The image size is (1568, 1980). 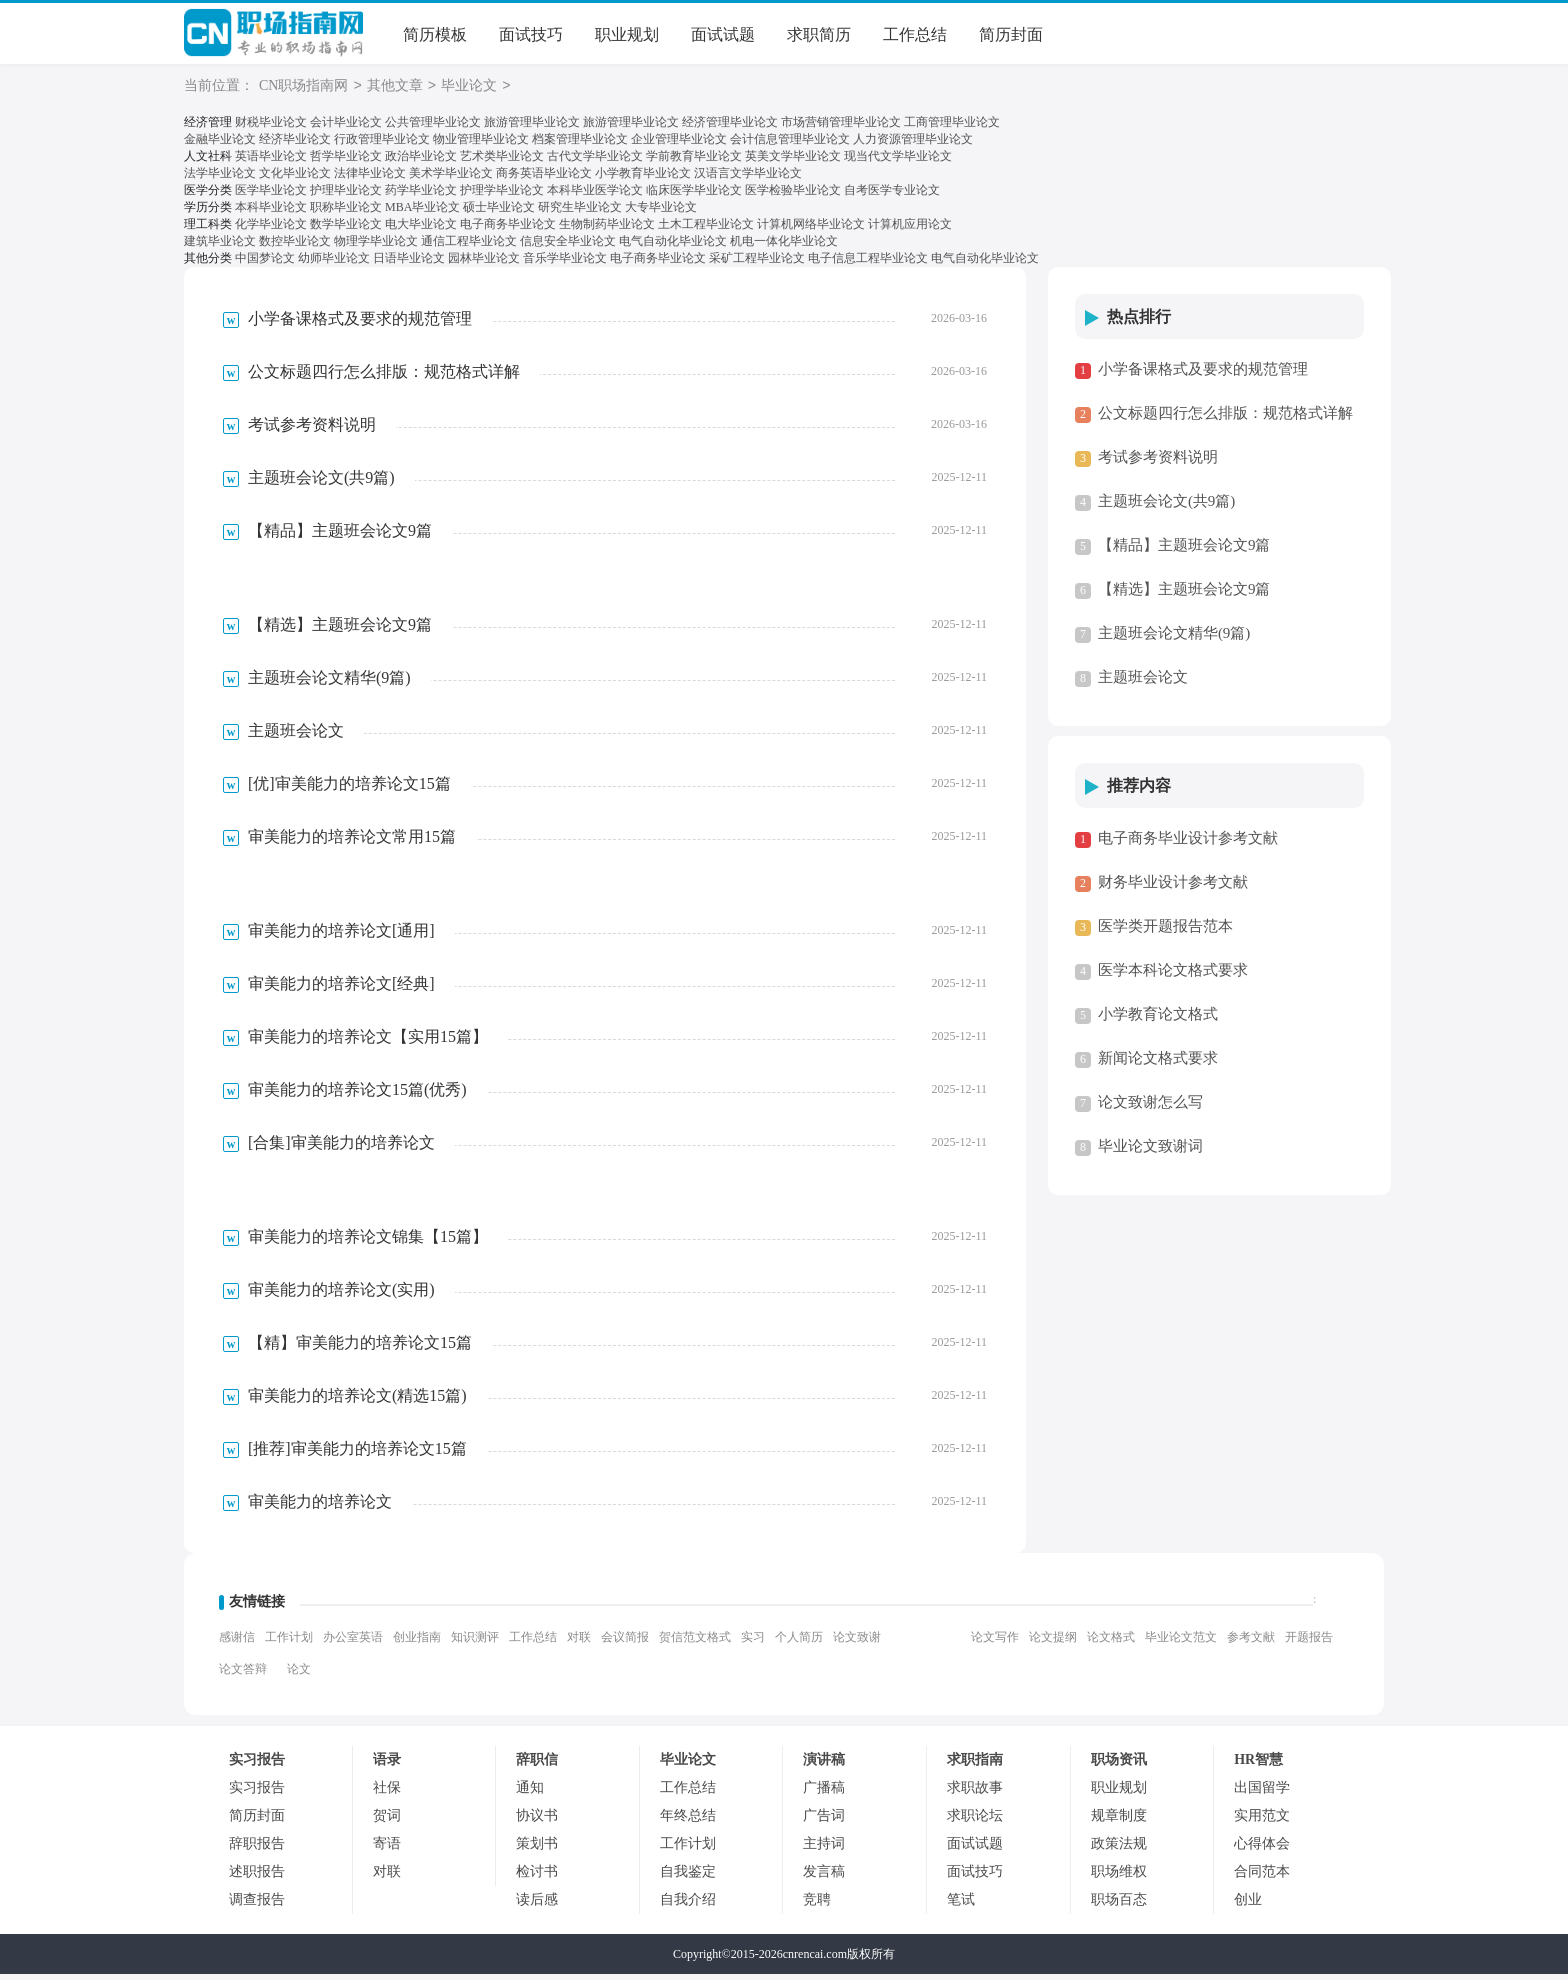 I want to click on 自我介绍, so click(x=688, y=1905).